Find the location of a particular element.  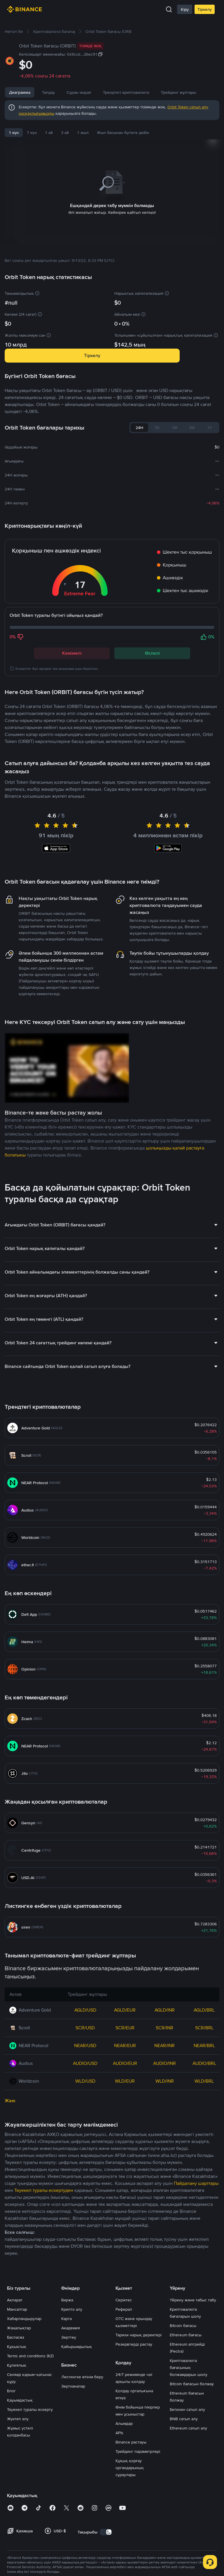

Мансаптар is located at coordinates (17, 2394).